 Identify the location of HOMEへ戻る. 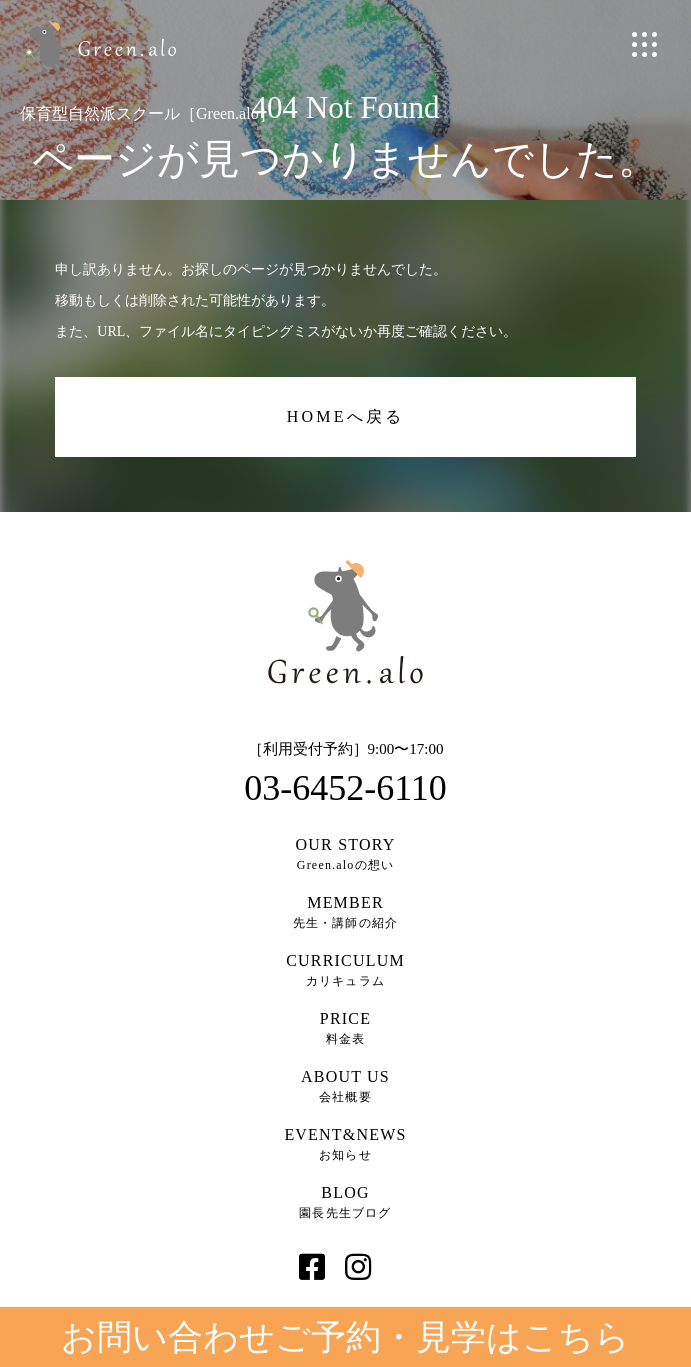
(346, 416).